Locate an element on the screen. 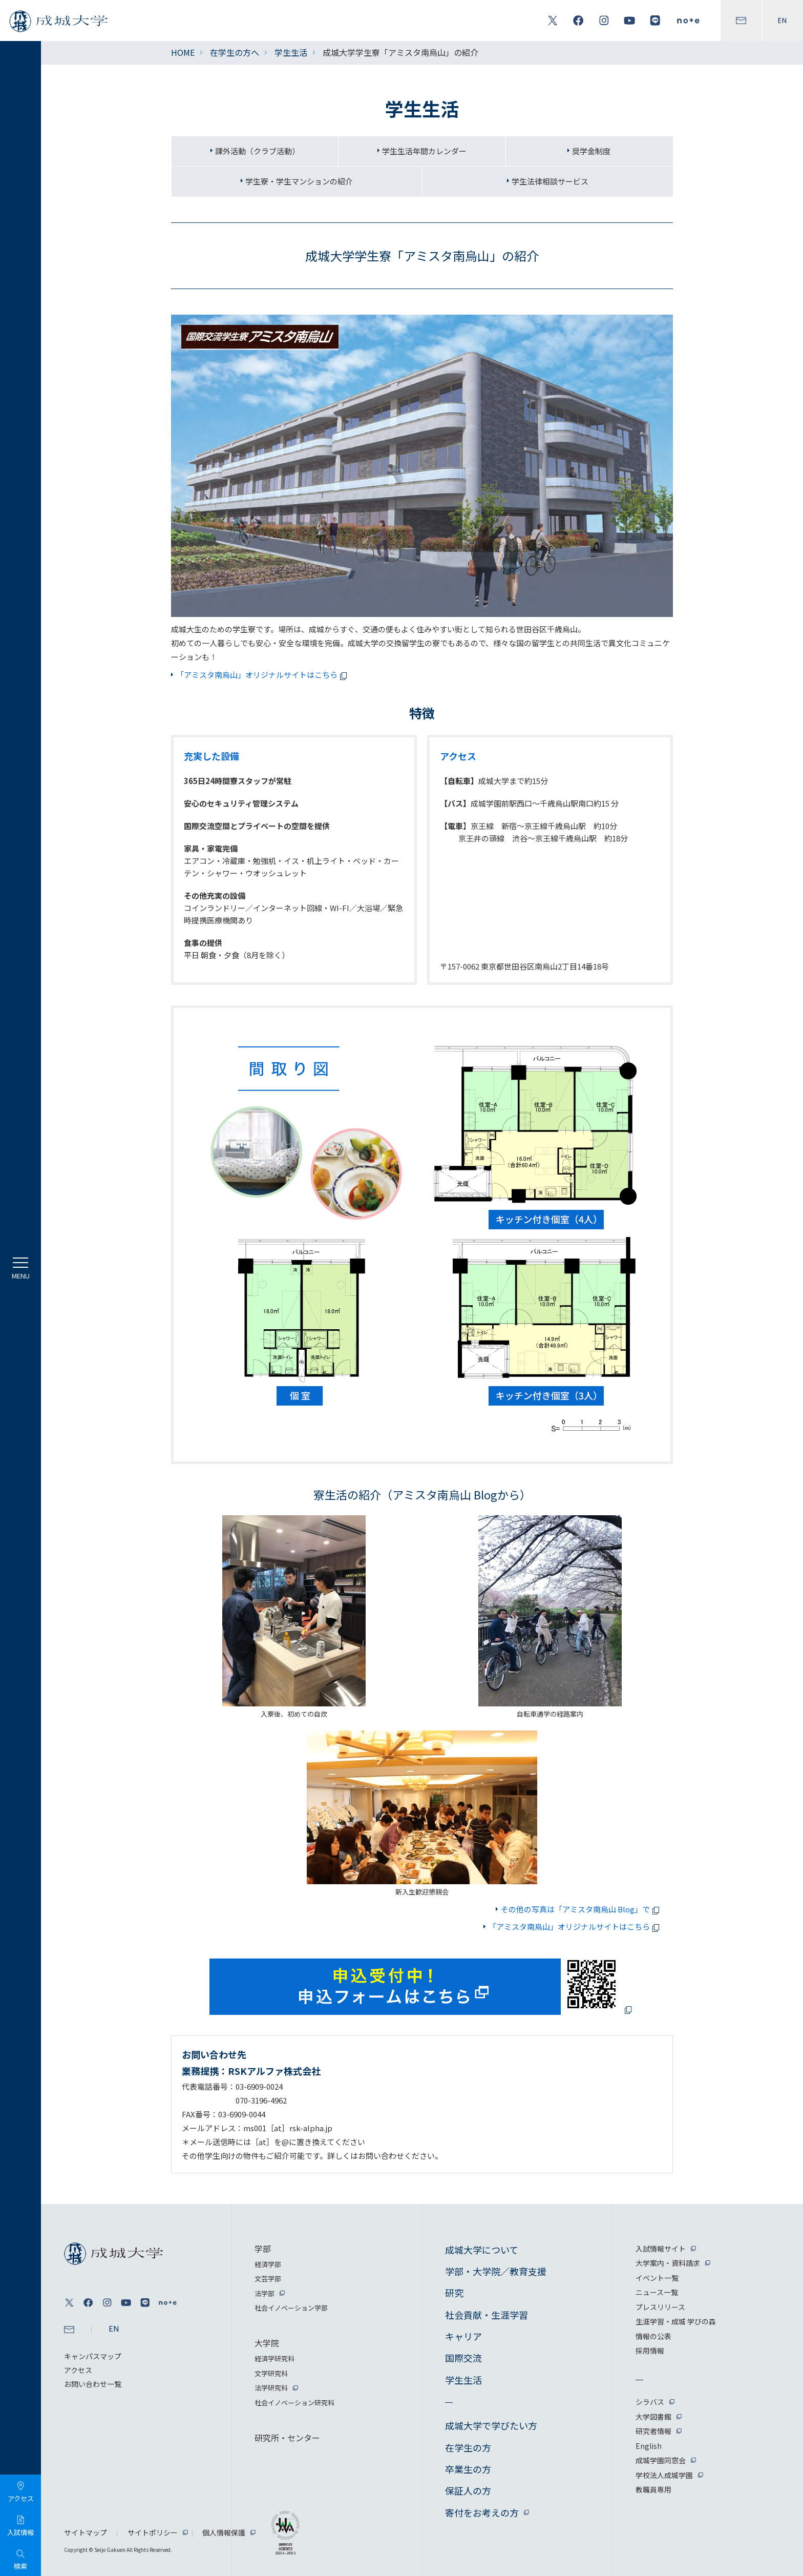 This screenshot has height=2576, width=803. 研究者情報 is located at coordinates (653, 2431).